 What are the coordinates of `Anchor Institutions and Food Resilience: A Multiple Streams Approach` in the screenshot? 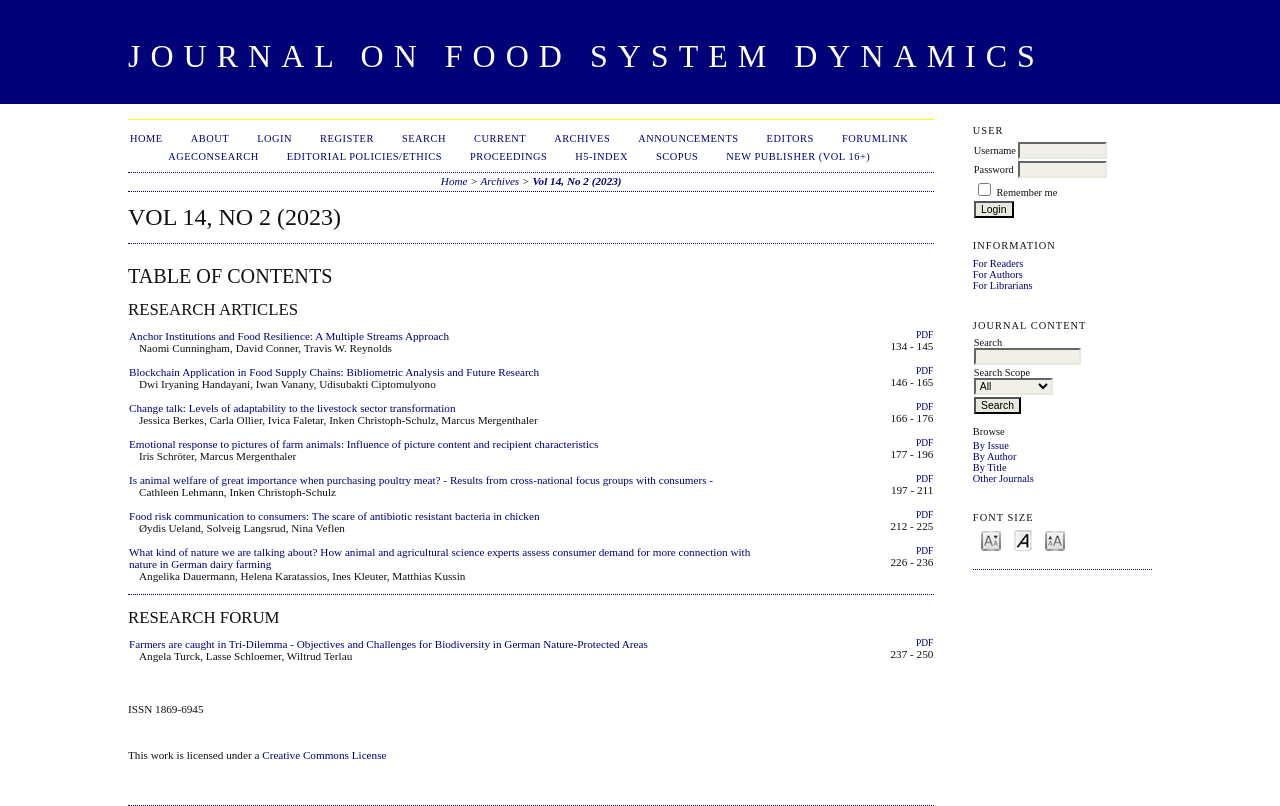 It's located at (289, 336).